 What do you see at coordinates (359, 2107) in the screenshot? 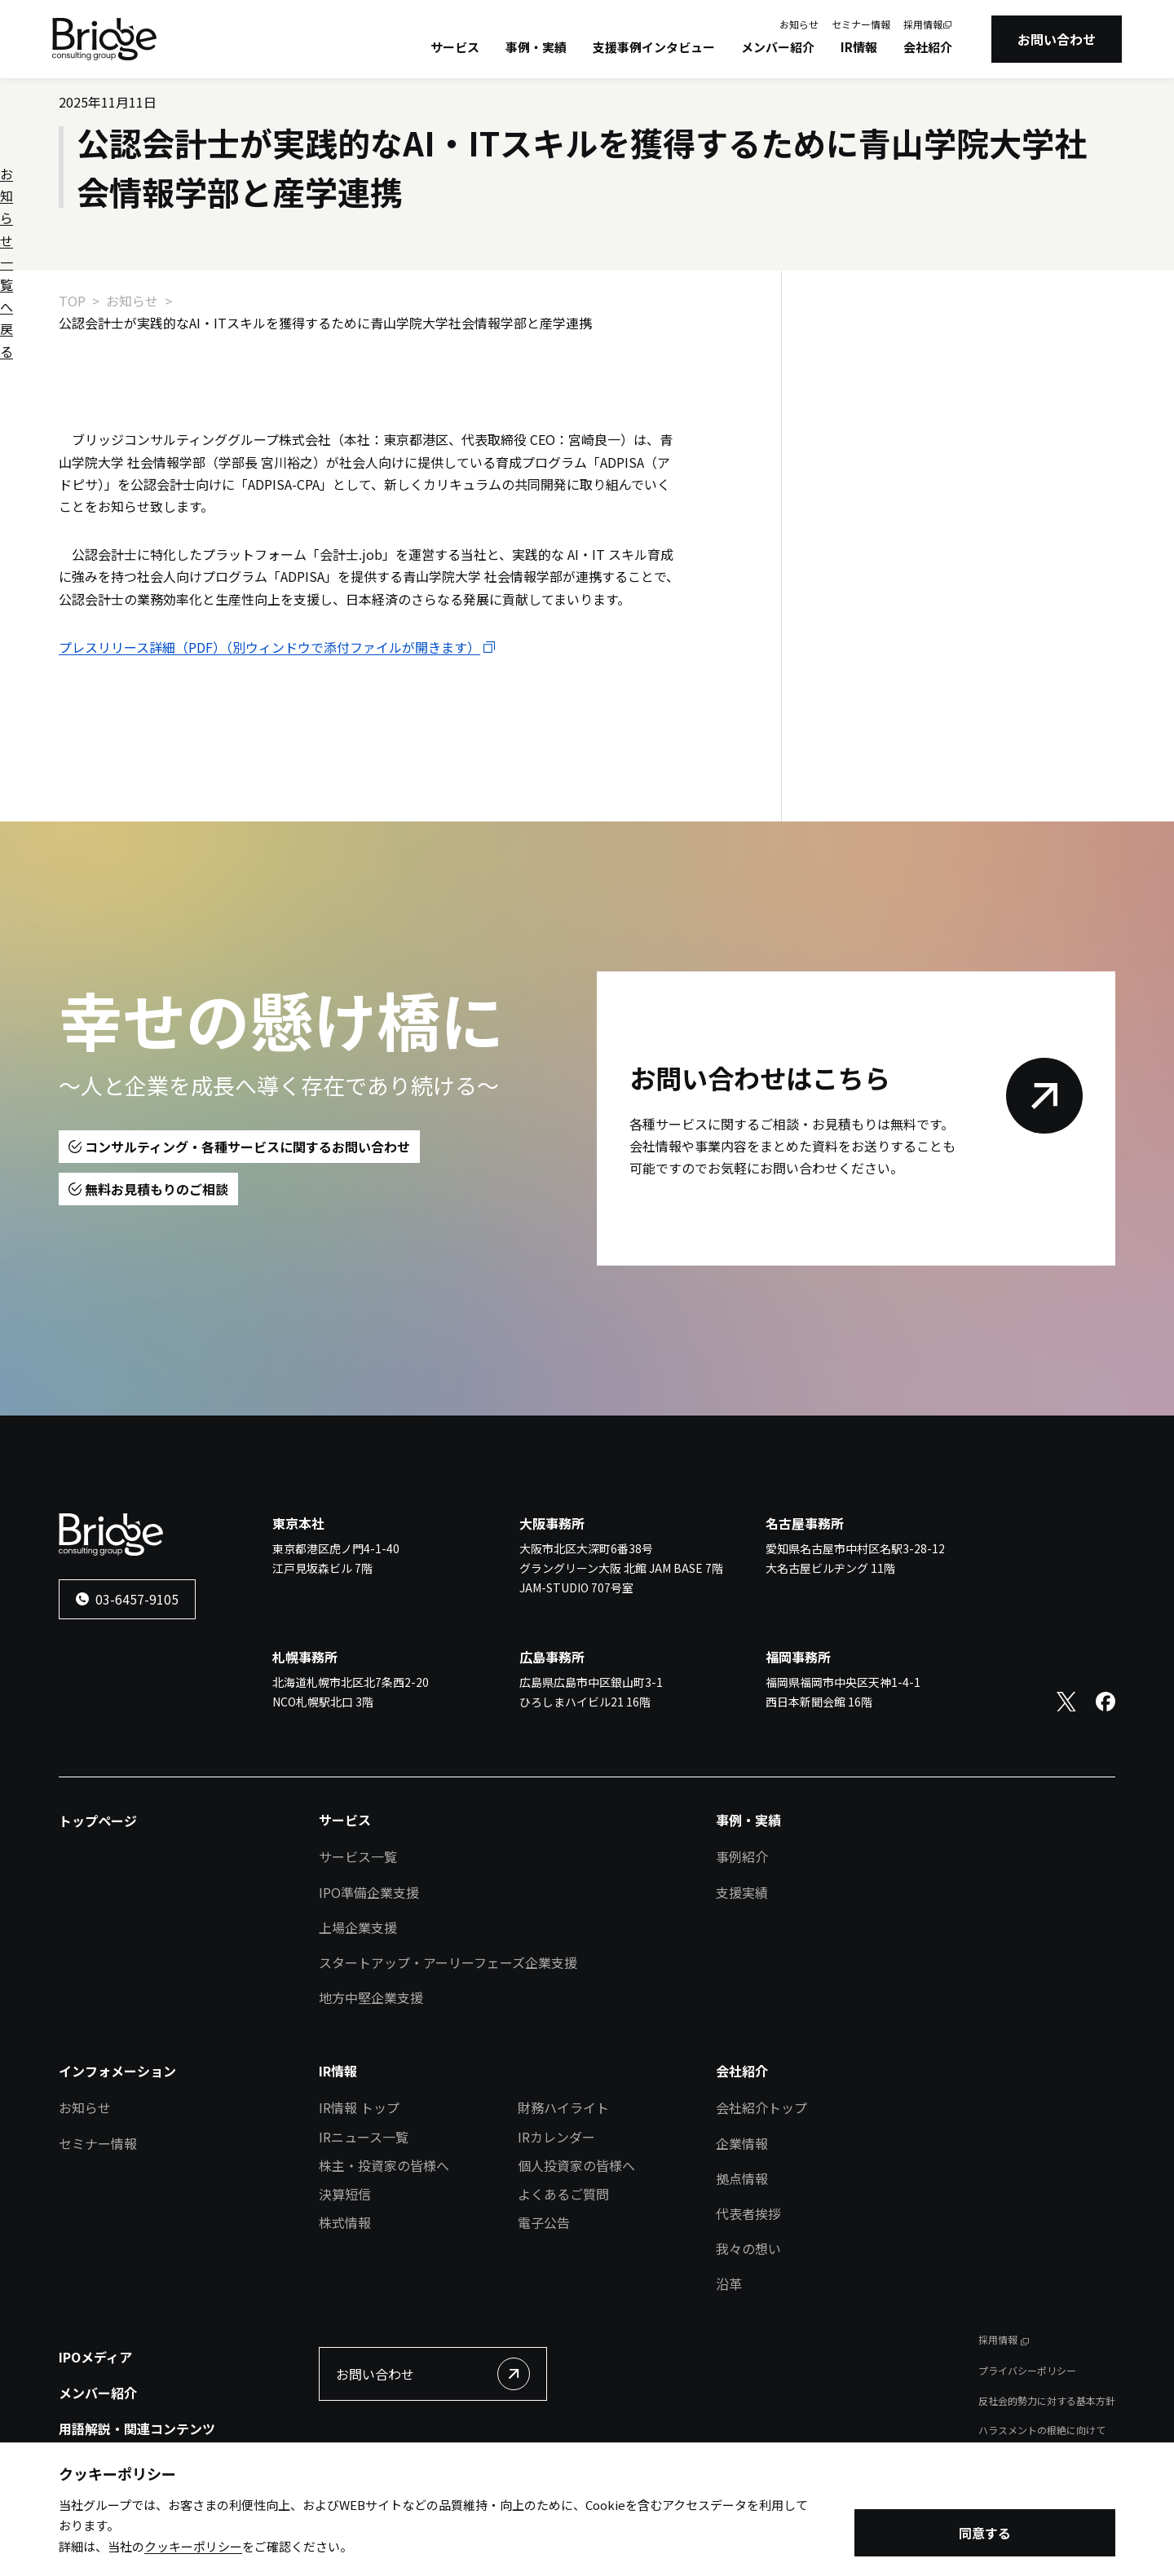
I see `IR情報 トップ` at bounding box center [359, 2107].